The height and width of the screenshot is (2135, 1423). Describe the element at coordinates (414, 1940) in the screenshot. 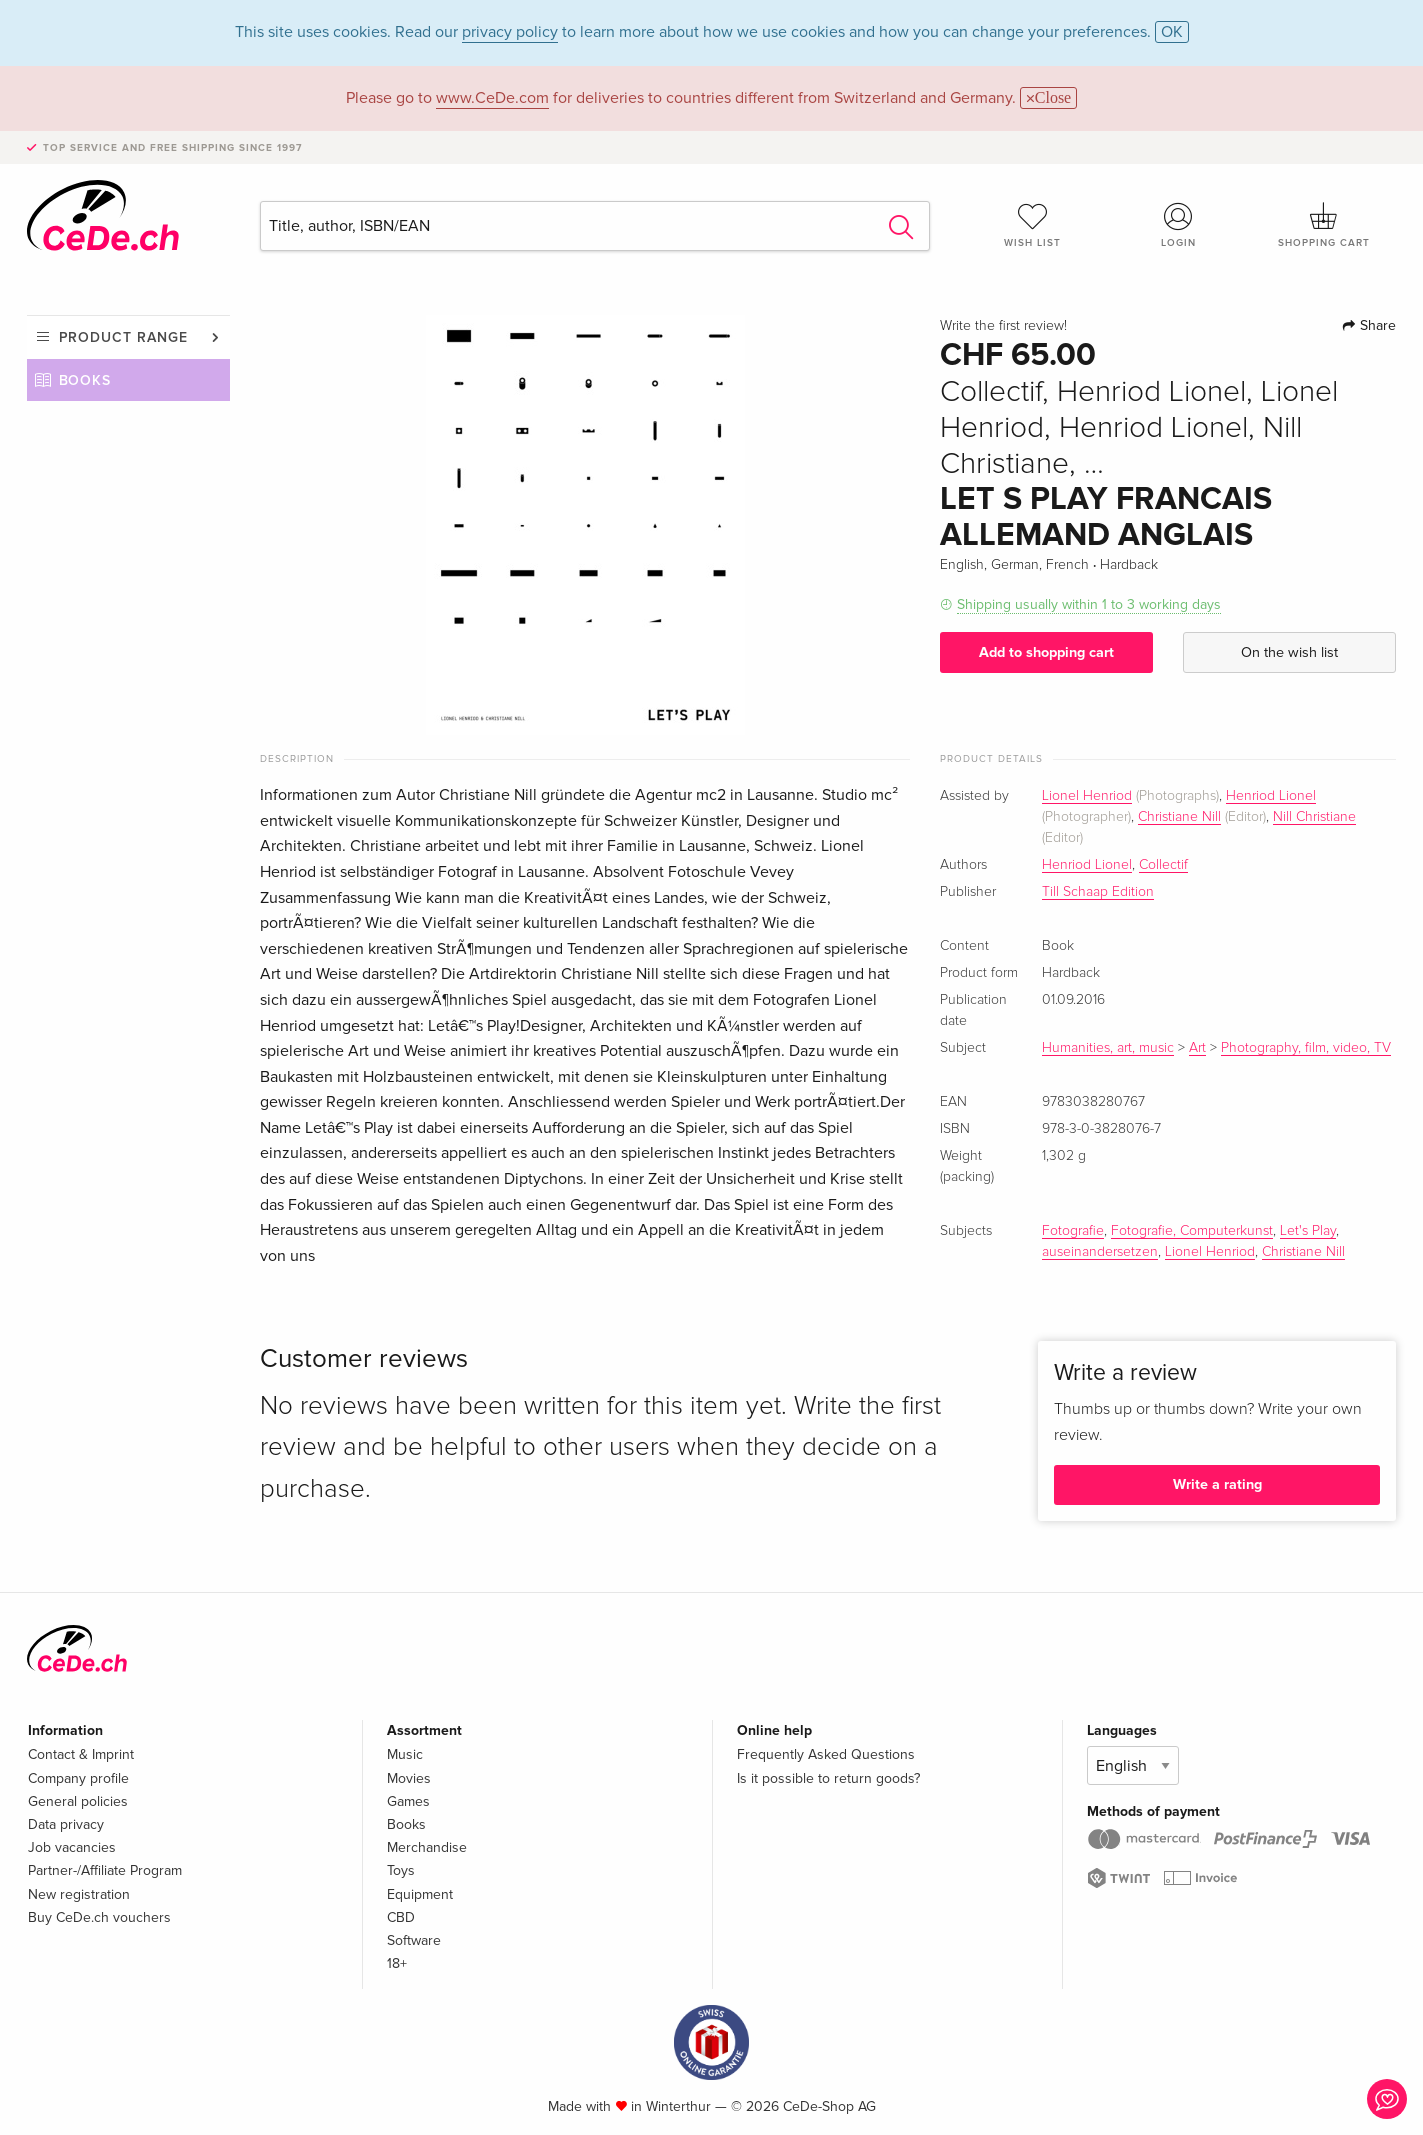

I see `Software` at that location.